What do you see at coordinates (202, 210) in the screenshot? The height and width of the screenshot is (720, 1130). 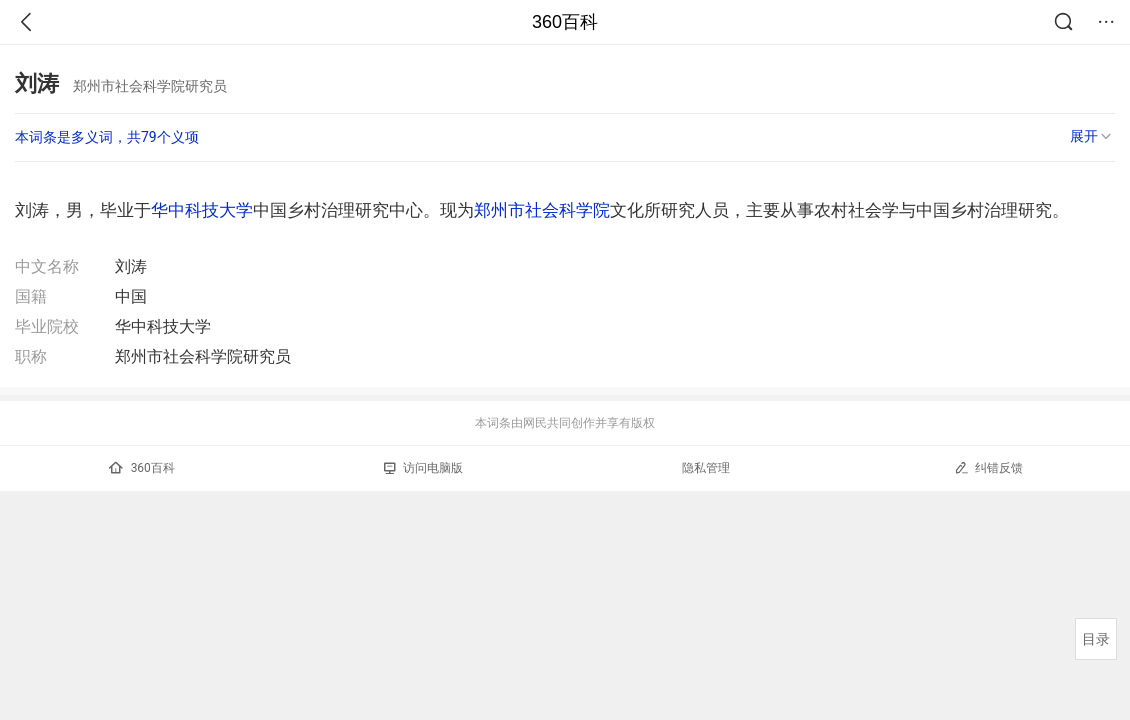 I see `华中科技大学` at bounding box center [202, 210].